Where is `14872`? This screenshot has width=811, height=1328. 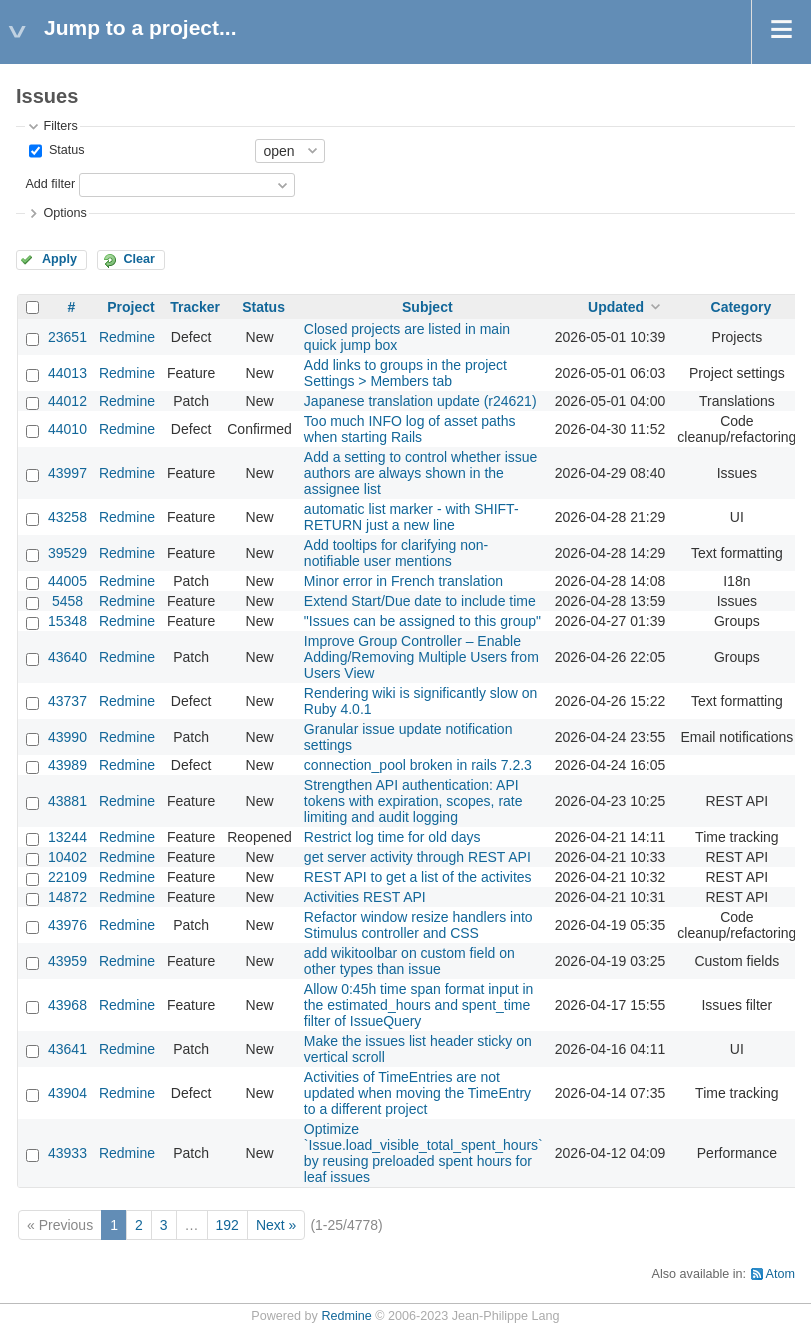
14872 is located at coordinates (67, 897).